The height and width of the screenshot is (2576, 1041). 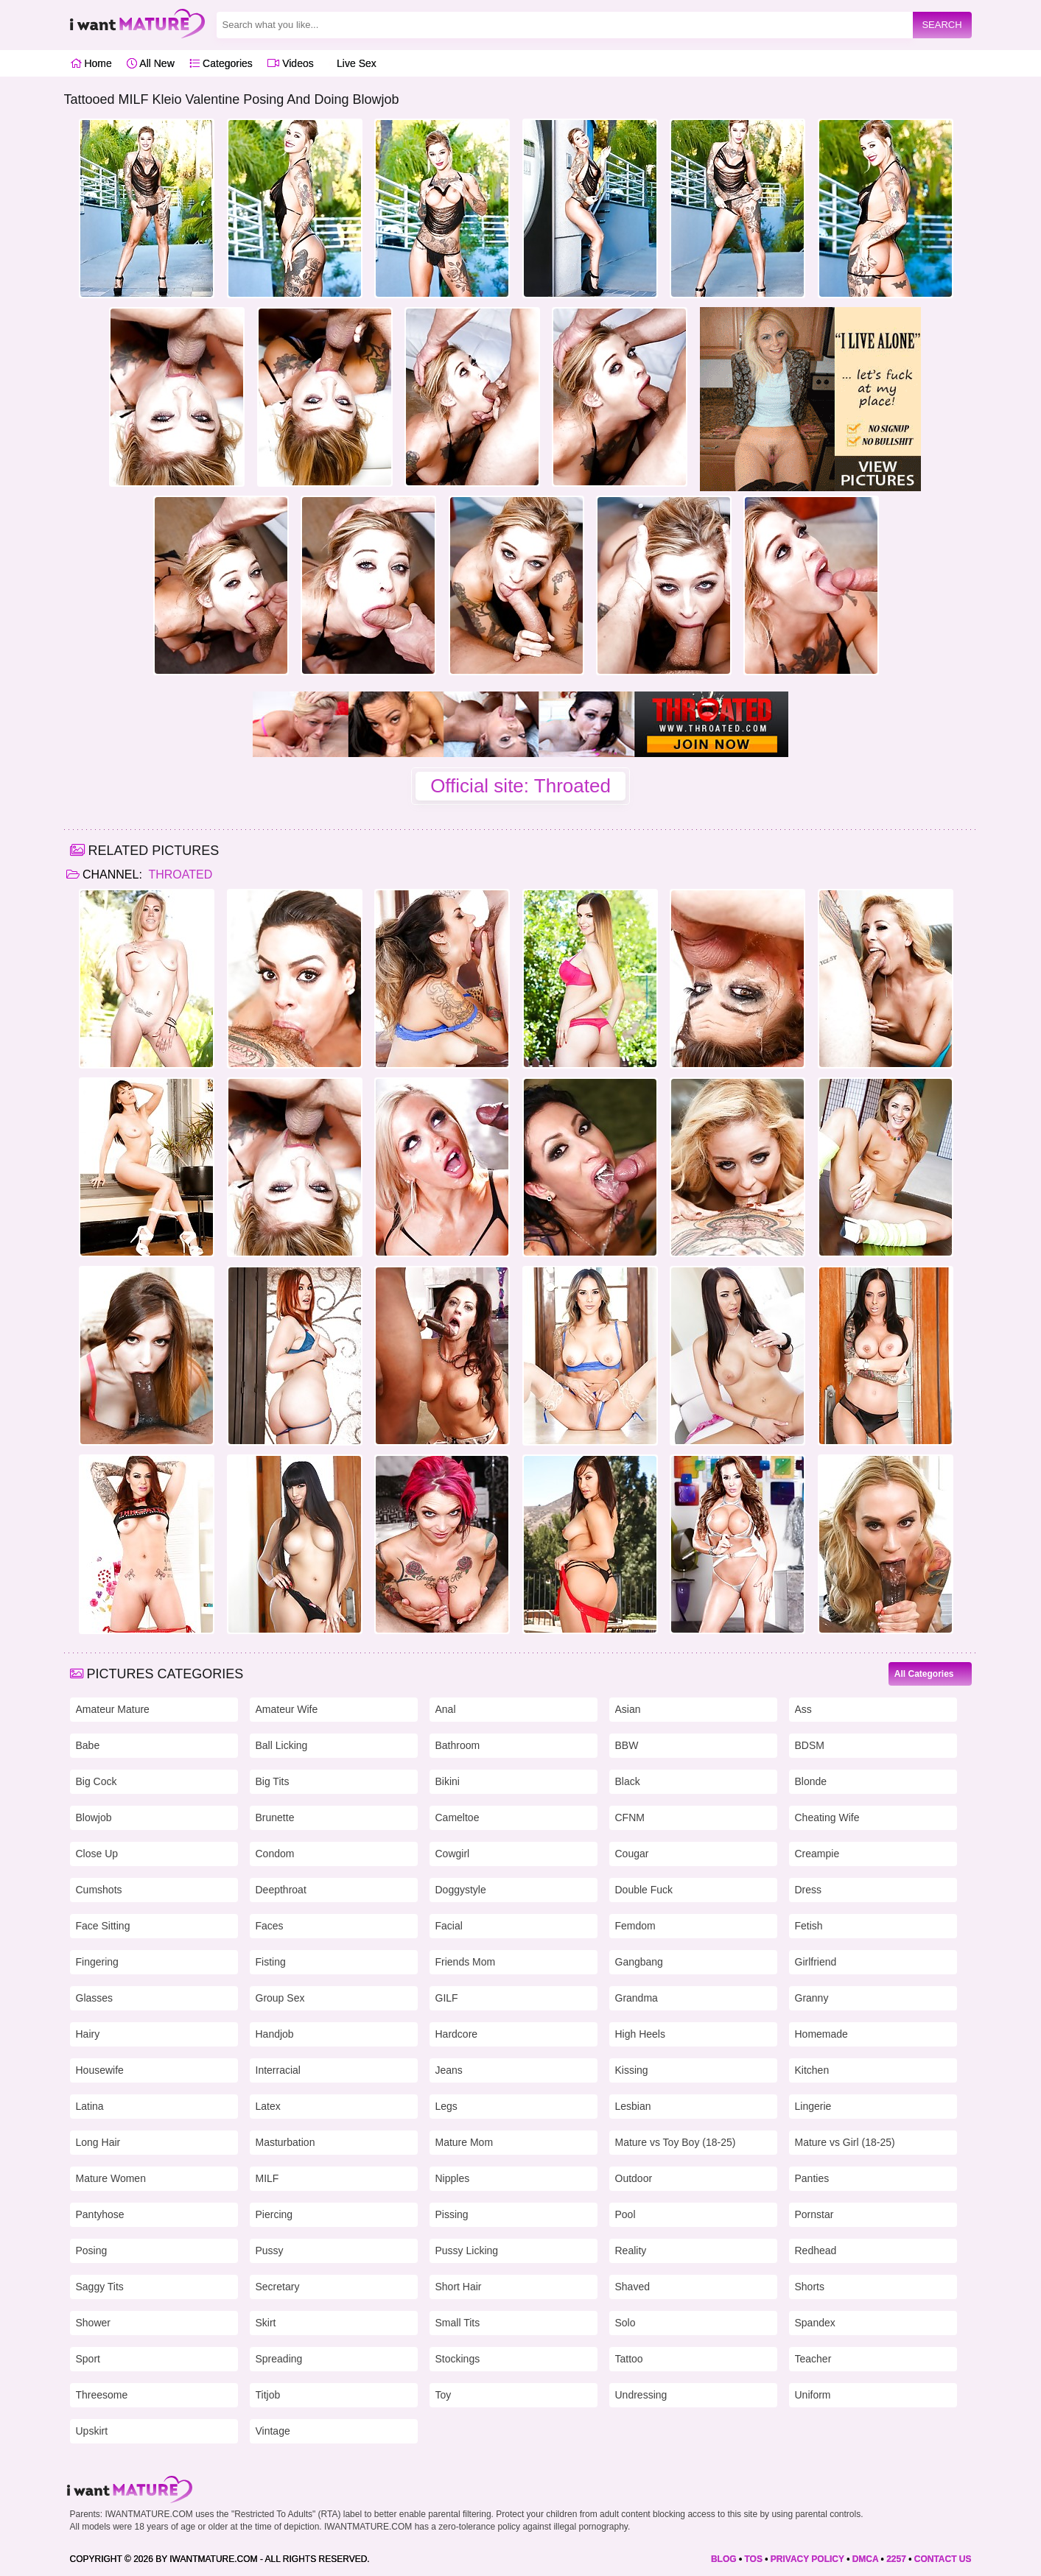 I want to click on Fetish, so click(x=809, y=1926).